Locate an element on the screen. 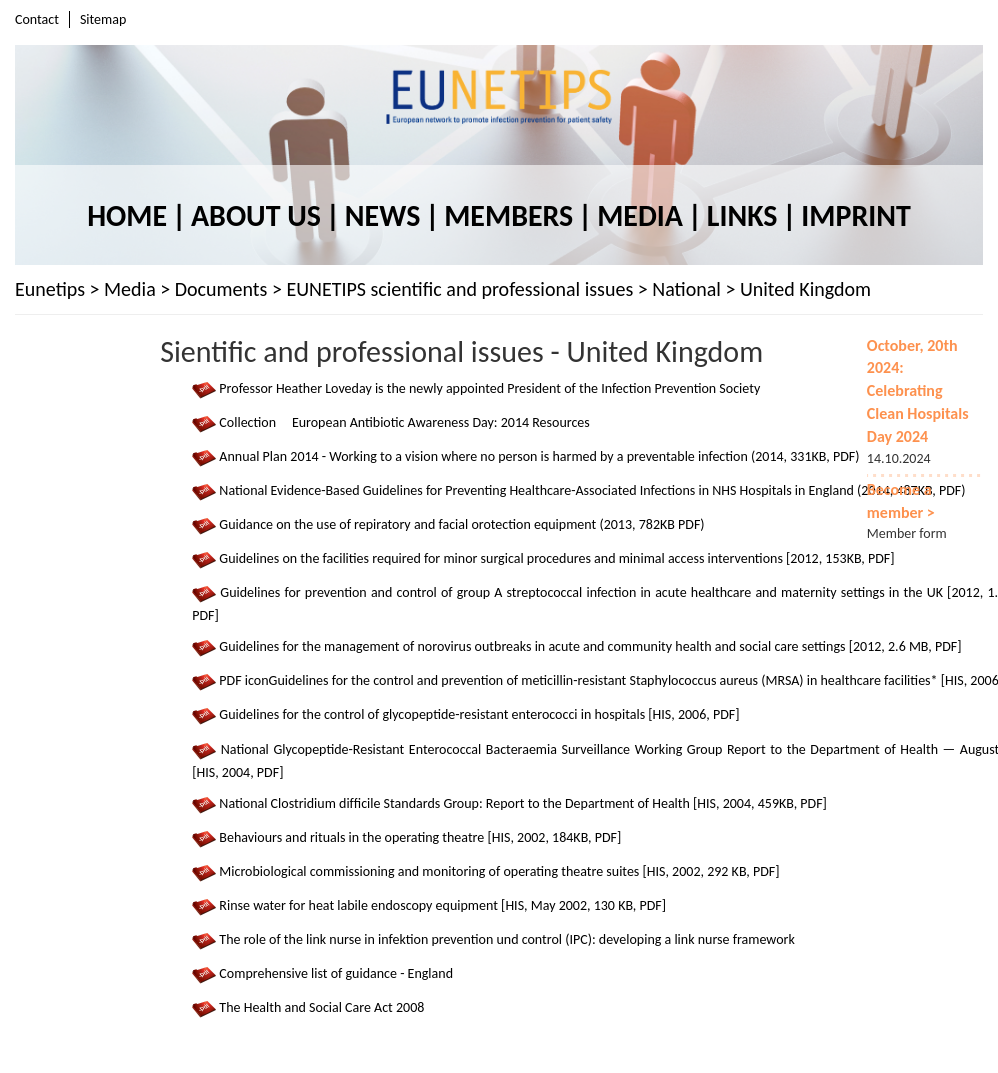  Behaviours and rituals in the operating theatre [HIS, 2002, 184KB, PDF] is located at coordinates (420, 837).